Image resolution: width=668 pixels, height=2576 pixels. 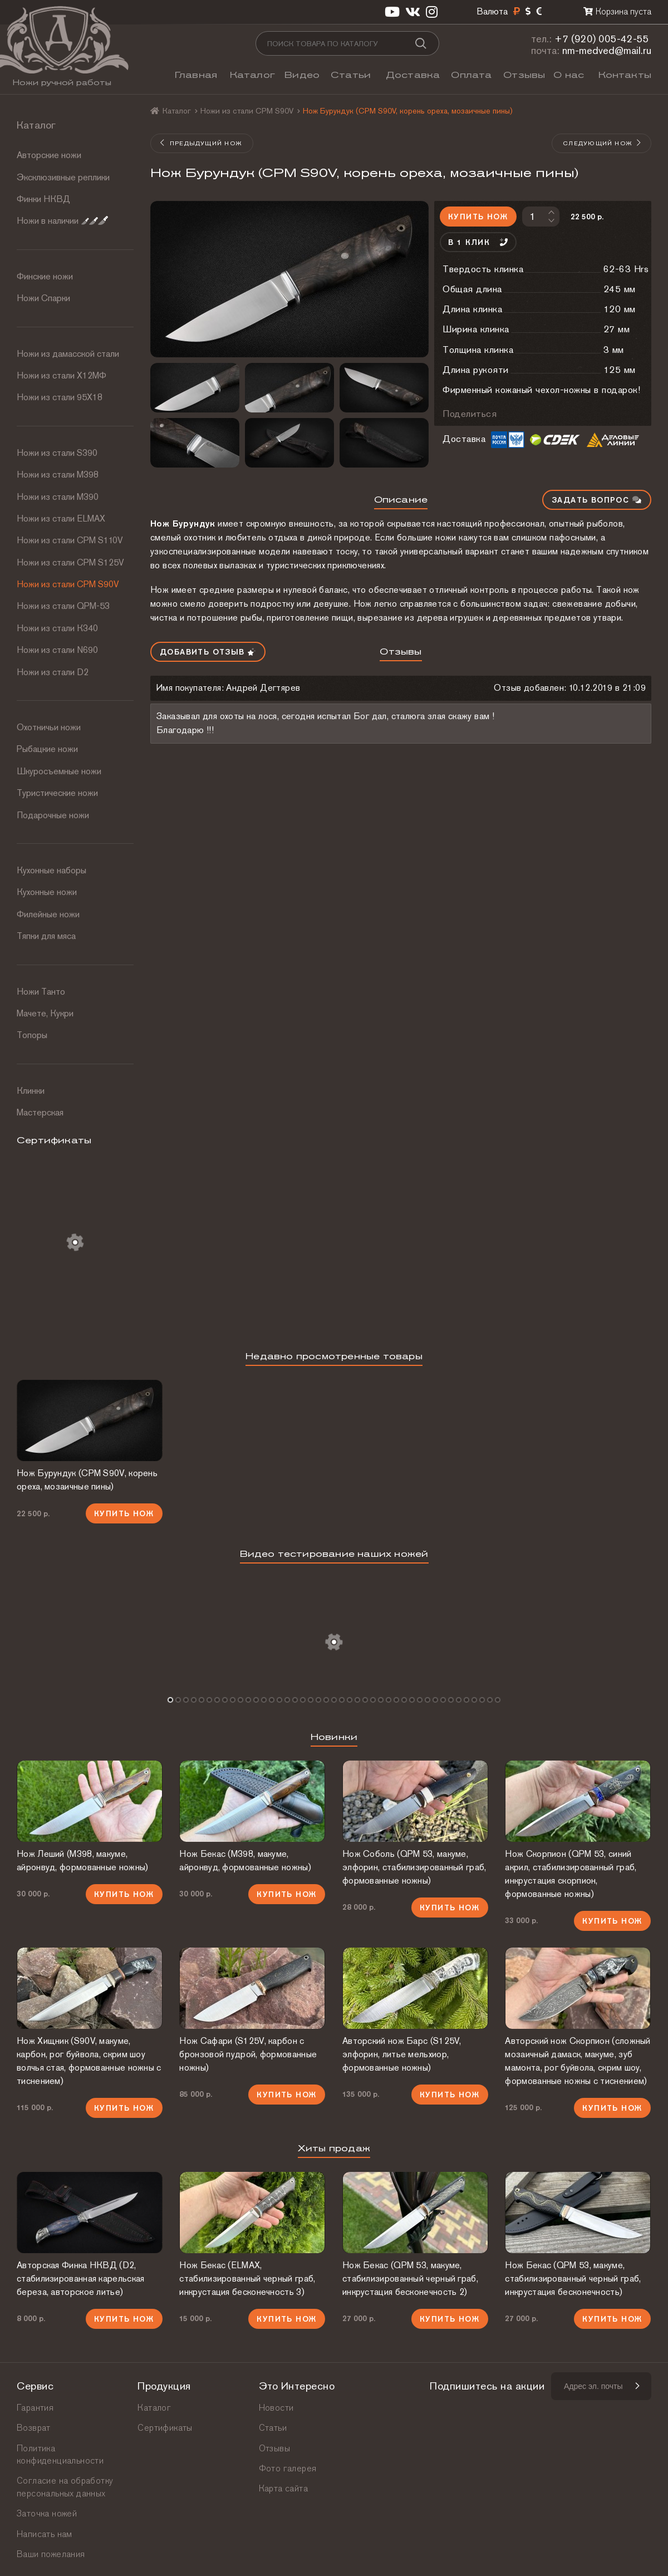 What do you see at coordinates (34, 2428) in the screenshot?
I see `Возврат` at bounding box center [34, 2428].